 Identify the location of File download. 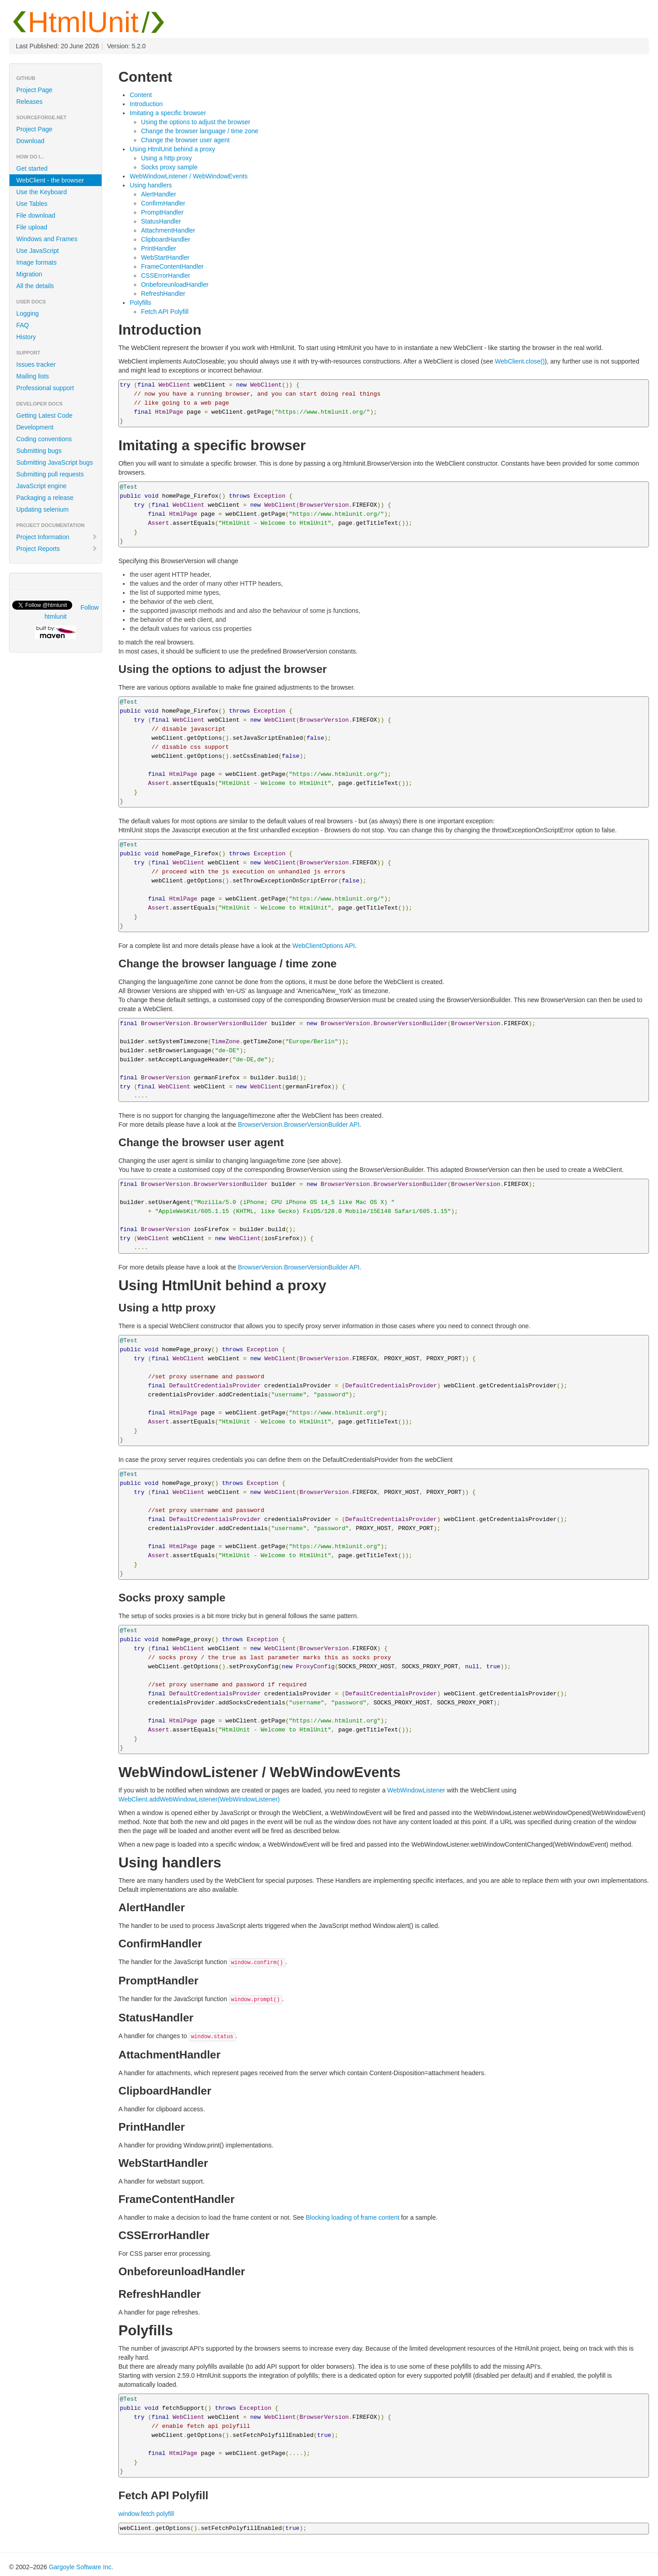
(35, 215).